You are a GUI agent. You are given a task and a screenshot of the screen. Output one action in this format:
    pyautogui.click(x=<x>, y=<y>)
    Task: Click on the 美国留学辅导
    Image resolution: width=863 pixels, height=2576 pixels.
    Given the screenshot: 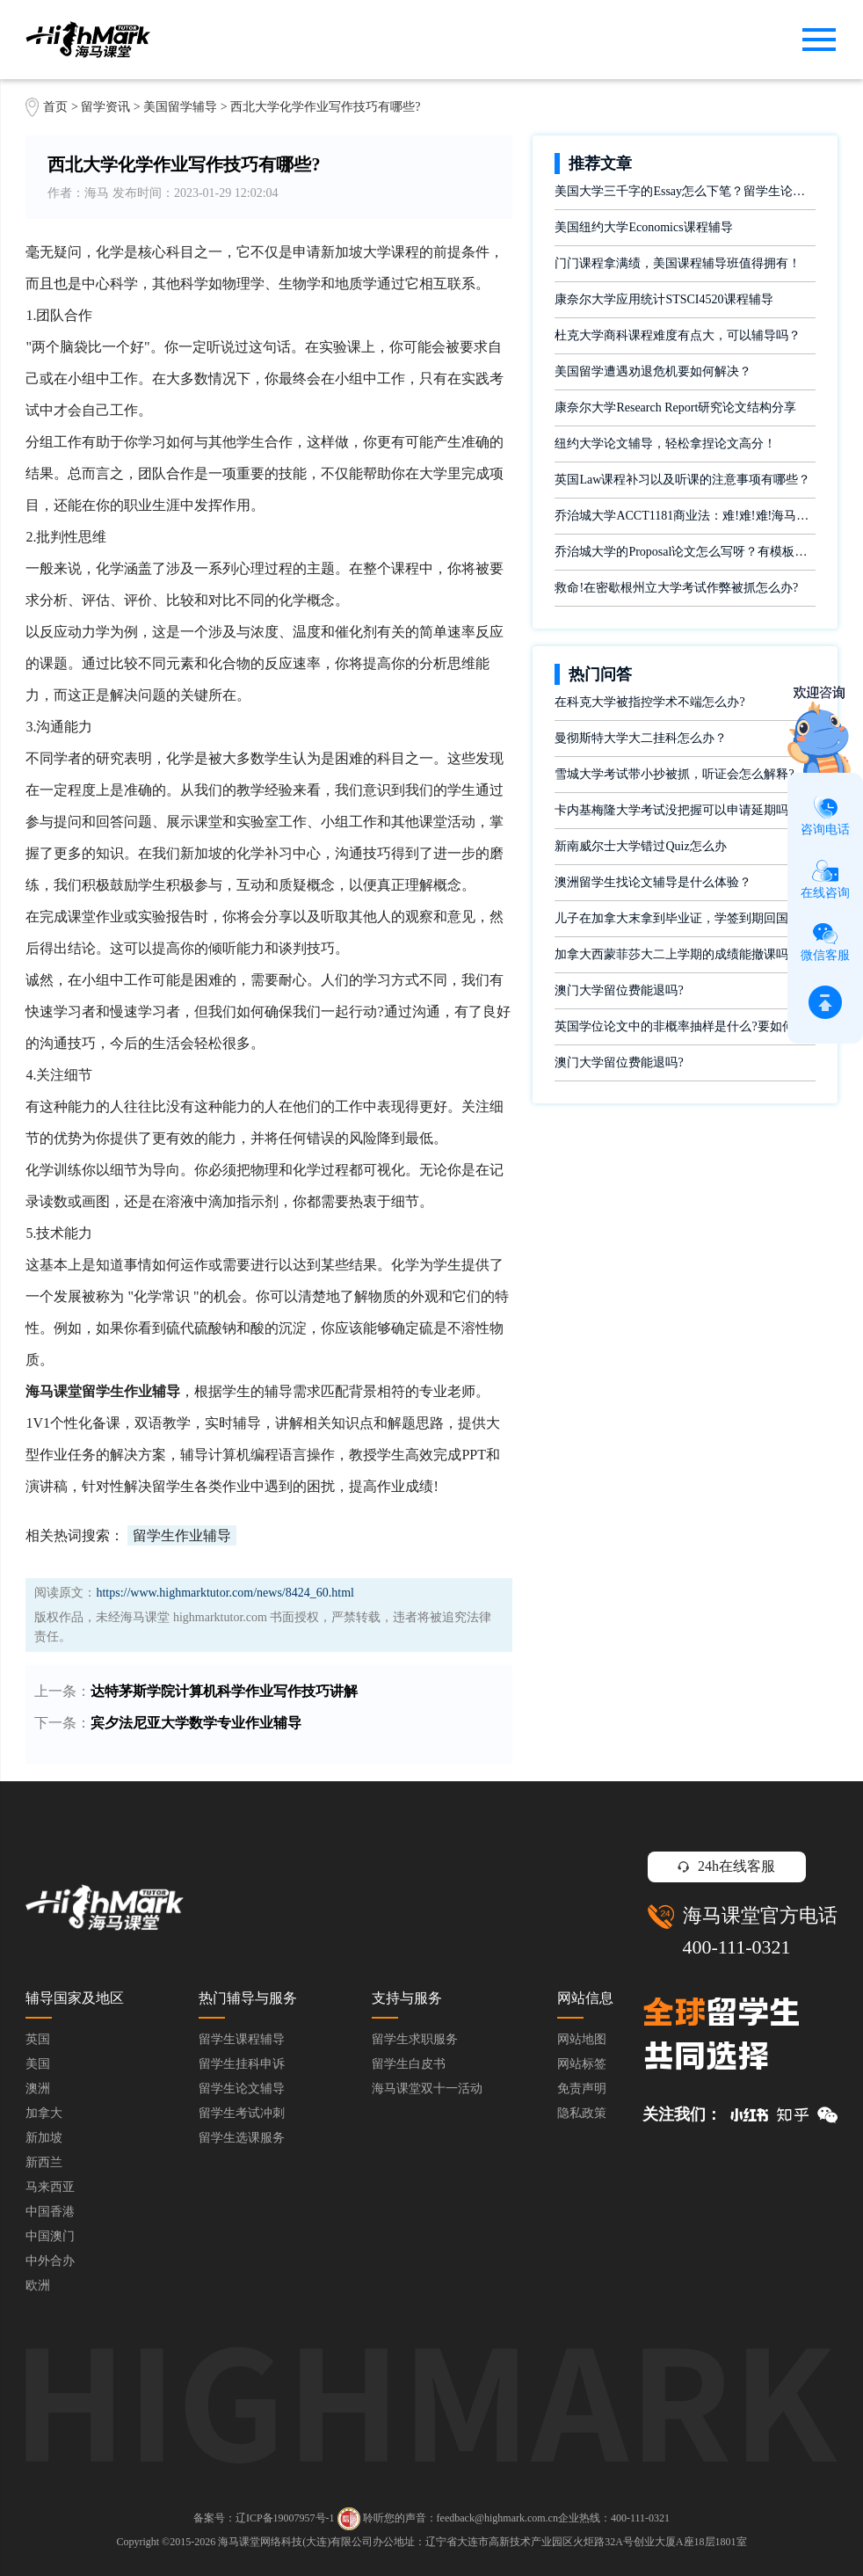 What is the action you would take?
    pyautogui.click(x=180, y=106)
    